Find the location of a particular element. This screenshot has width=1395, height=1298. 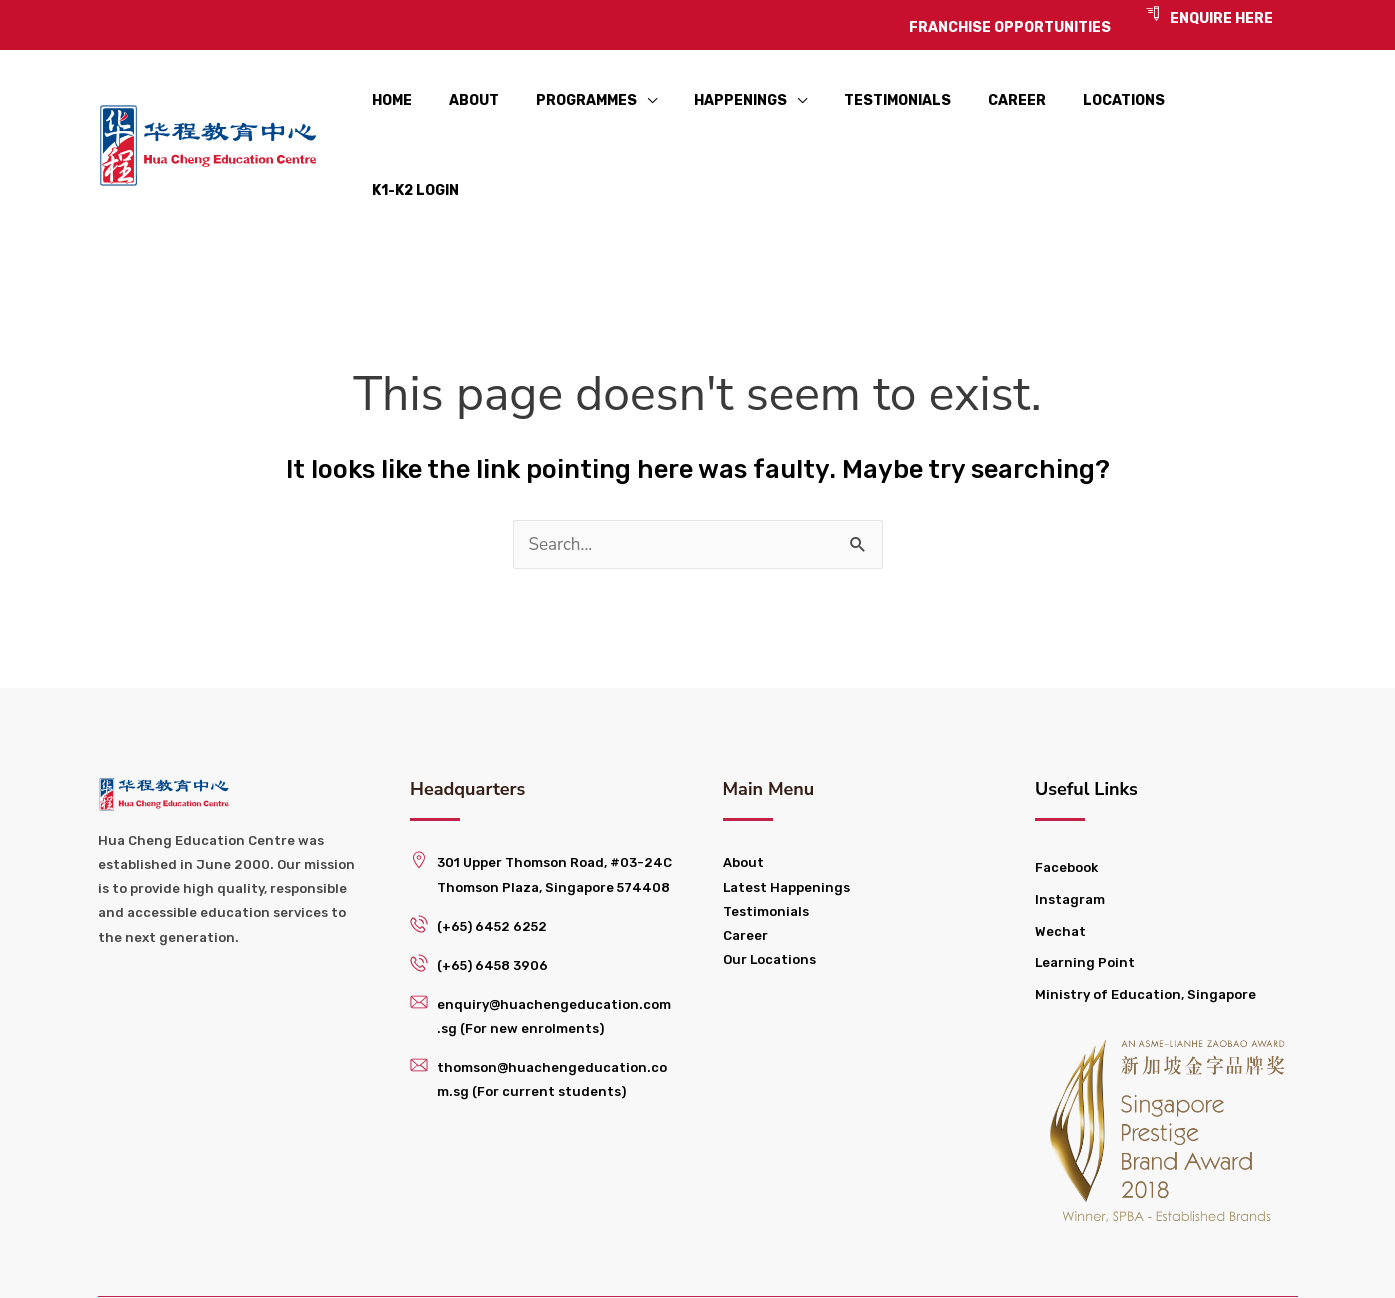

Wechat is located at coordinates (1060, 860).